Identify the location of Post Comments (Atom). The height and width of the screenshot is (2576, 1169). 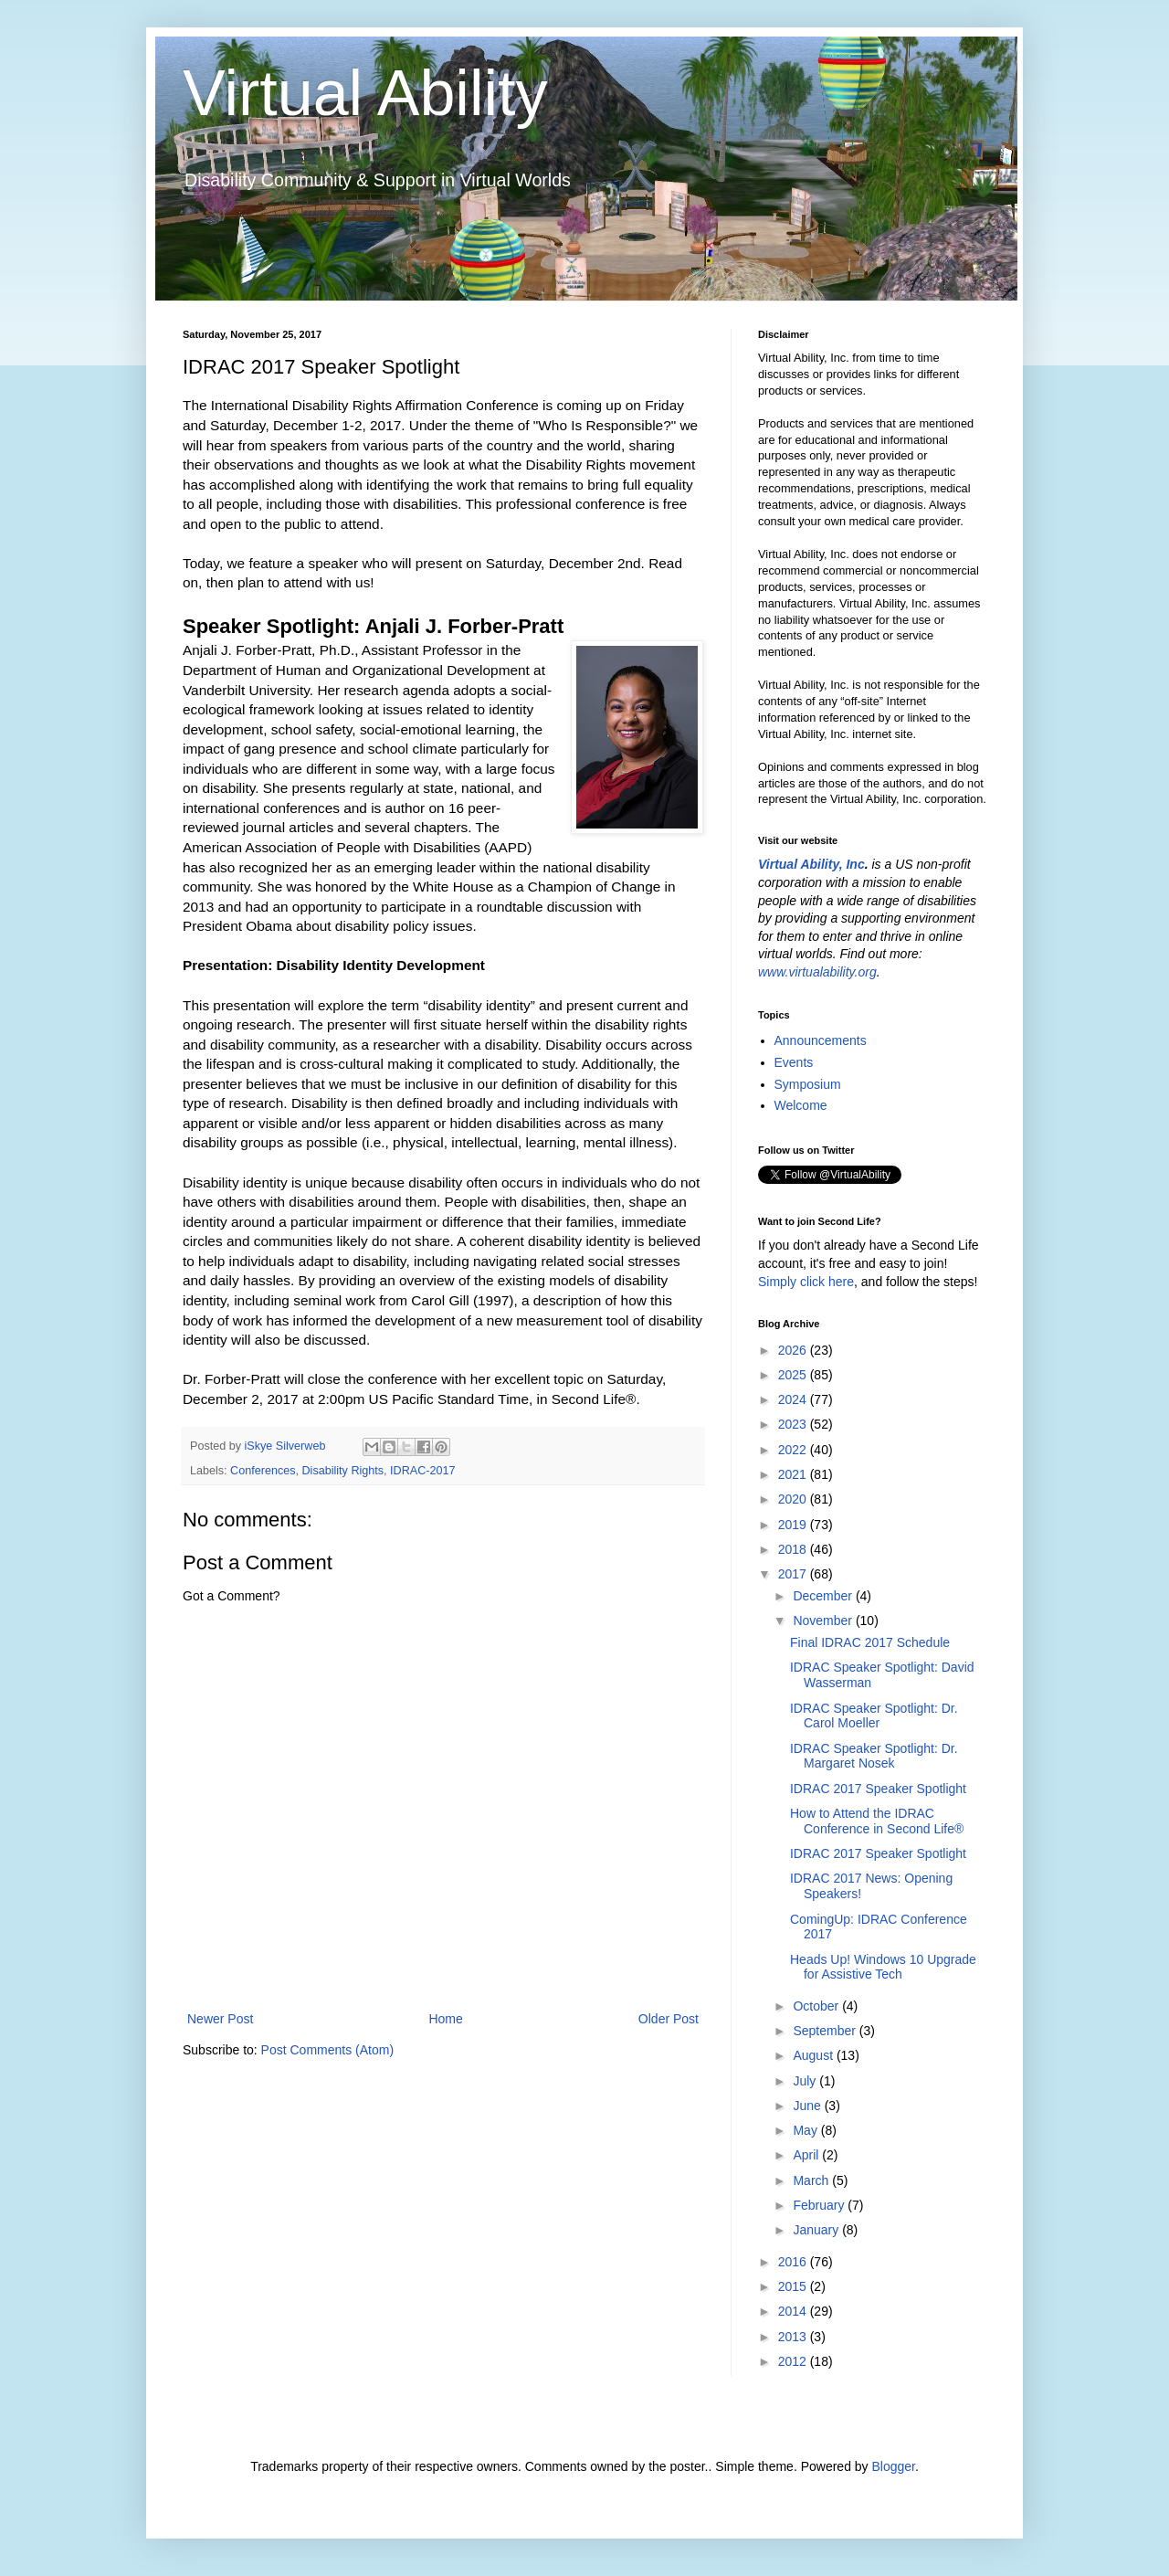
(327, 2050).